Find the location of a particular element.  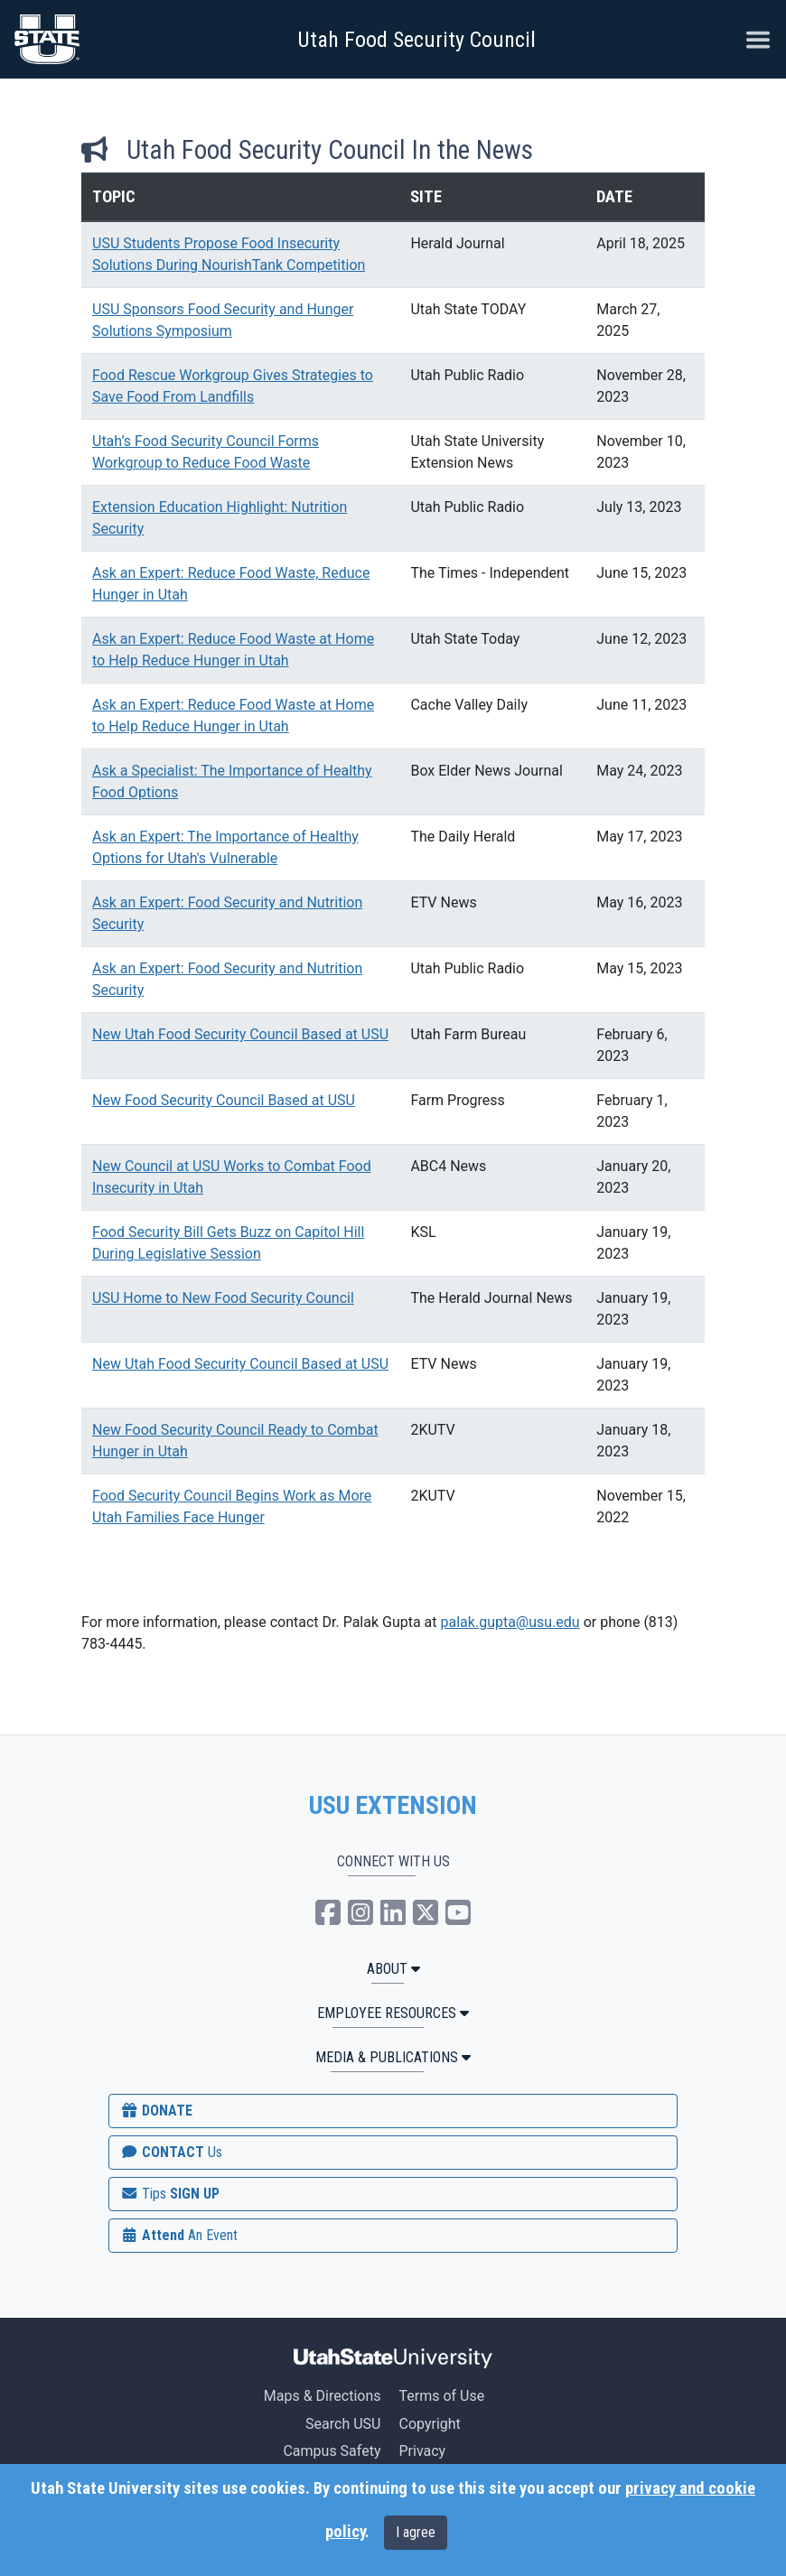

I agree is located at coordinates (415, 2532).